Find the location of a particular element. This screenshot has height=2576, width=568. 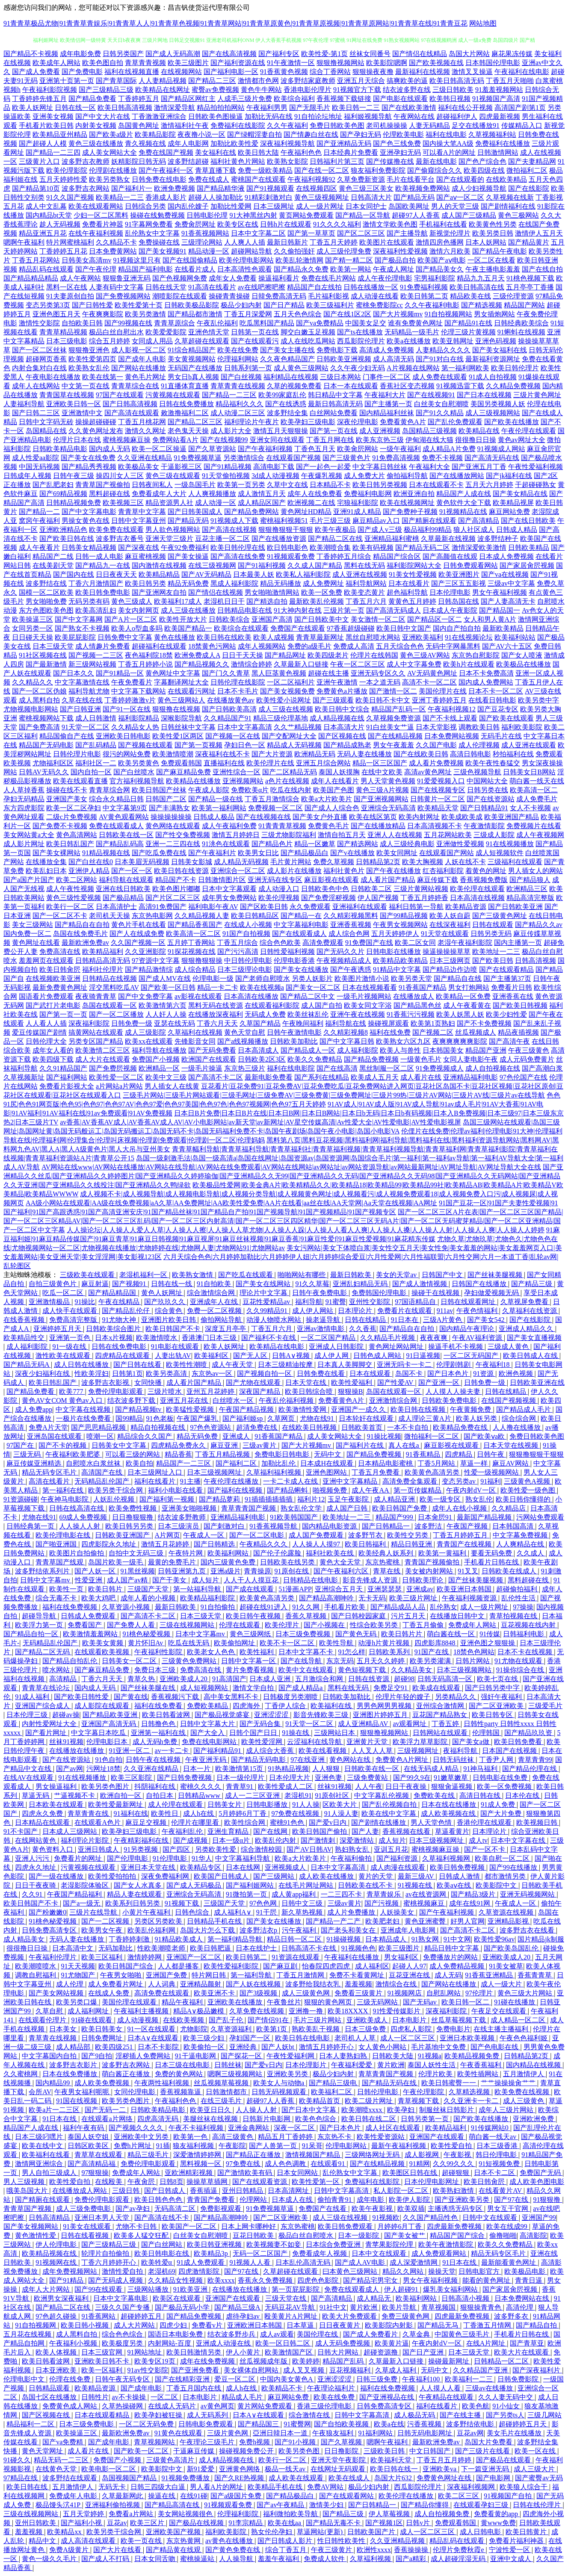

人人操人人摸97 is located at coordinates (317, 1544).